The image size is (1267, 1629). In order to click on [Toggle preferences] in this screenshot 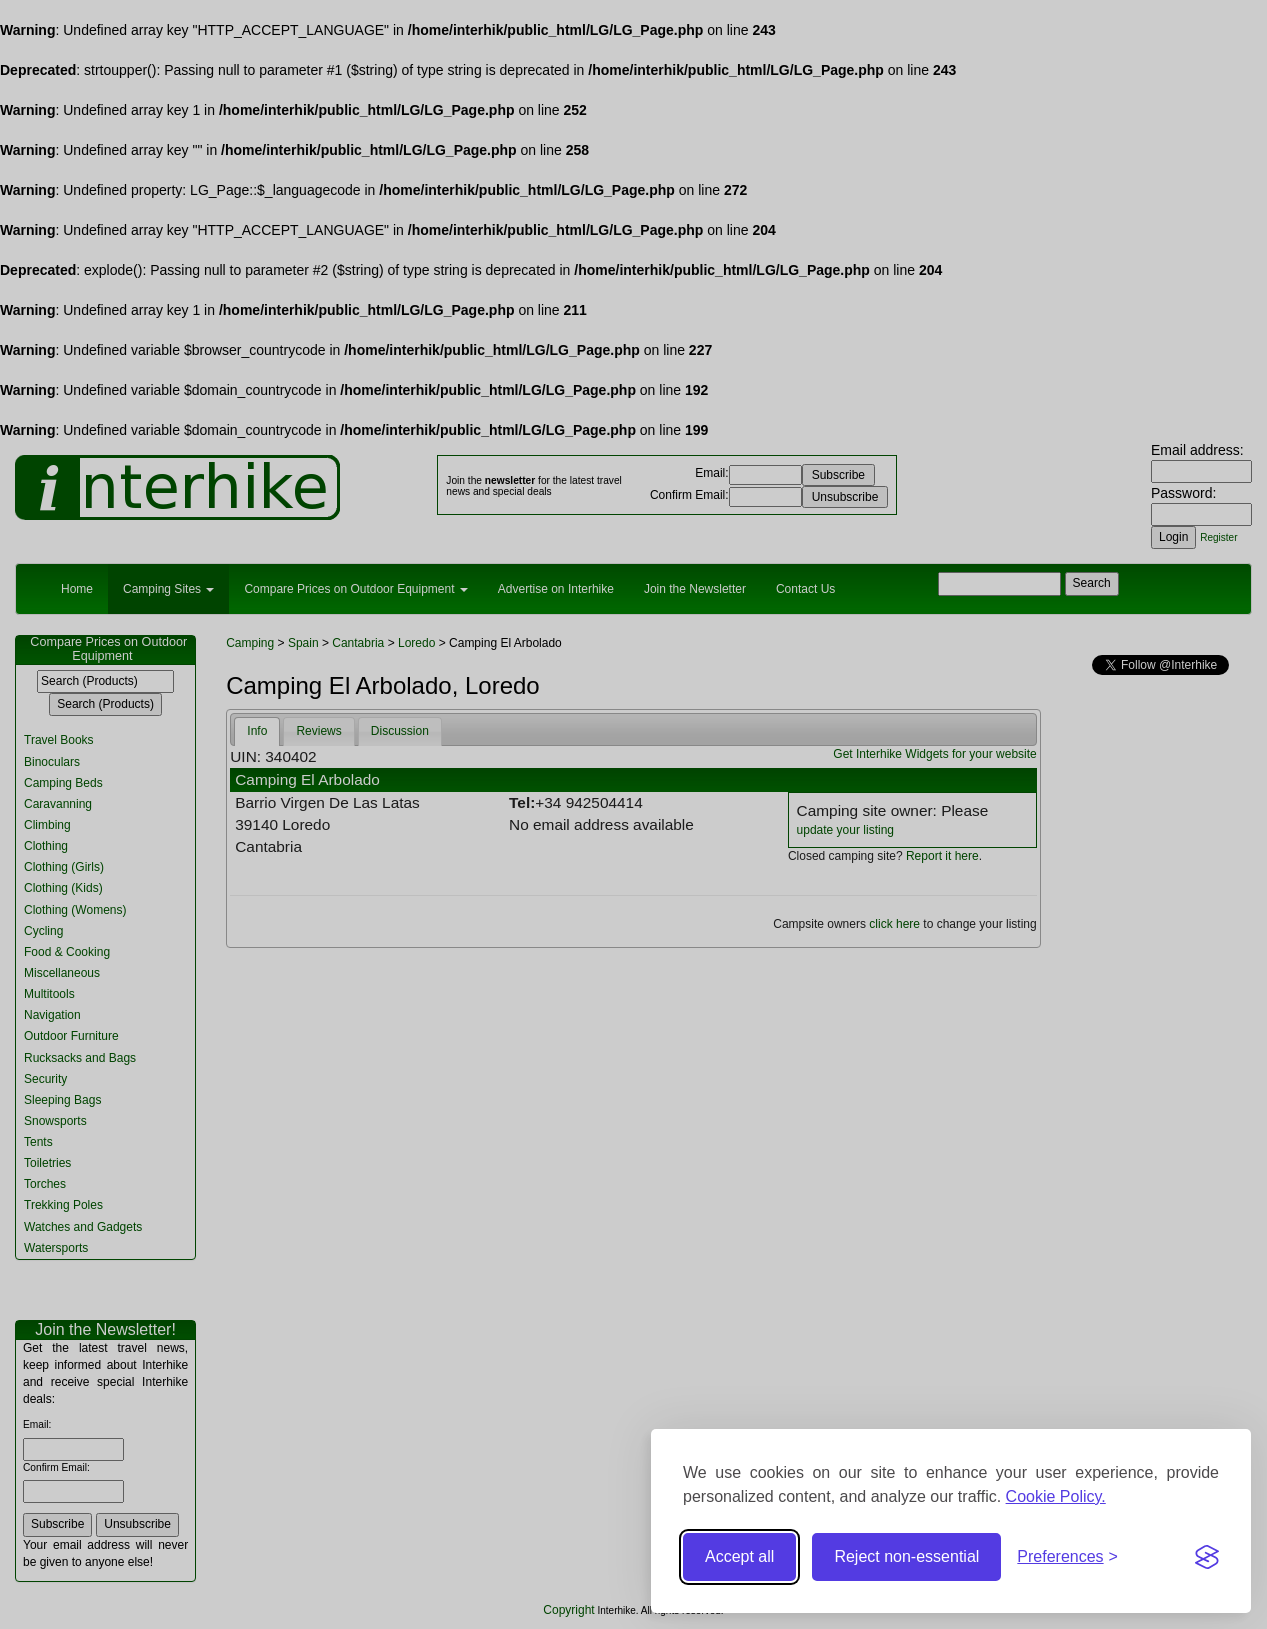, I will do `click(1067, 1557)`.